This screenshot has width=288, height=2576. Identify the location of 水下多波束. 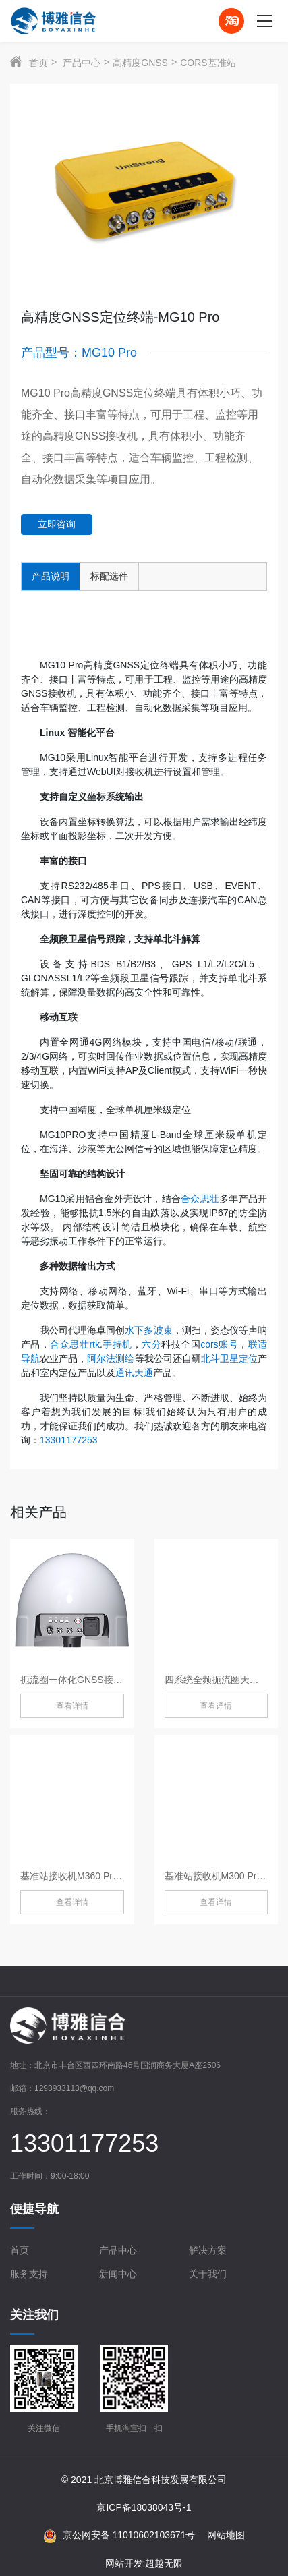
(148, 1330).